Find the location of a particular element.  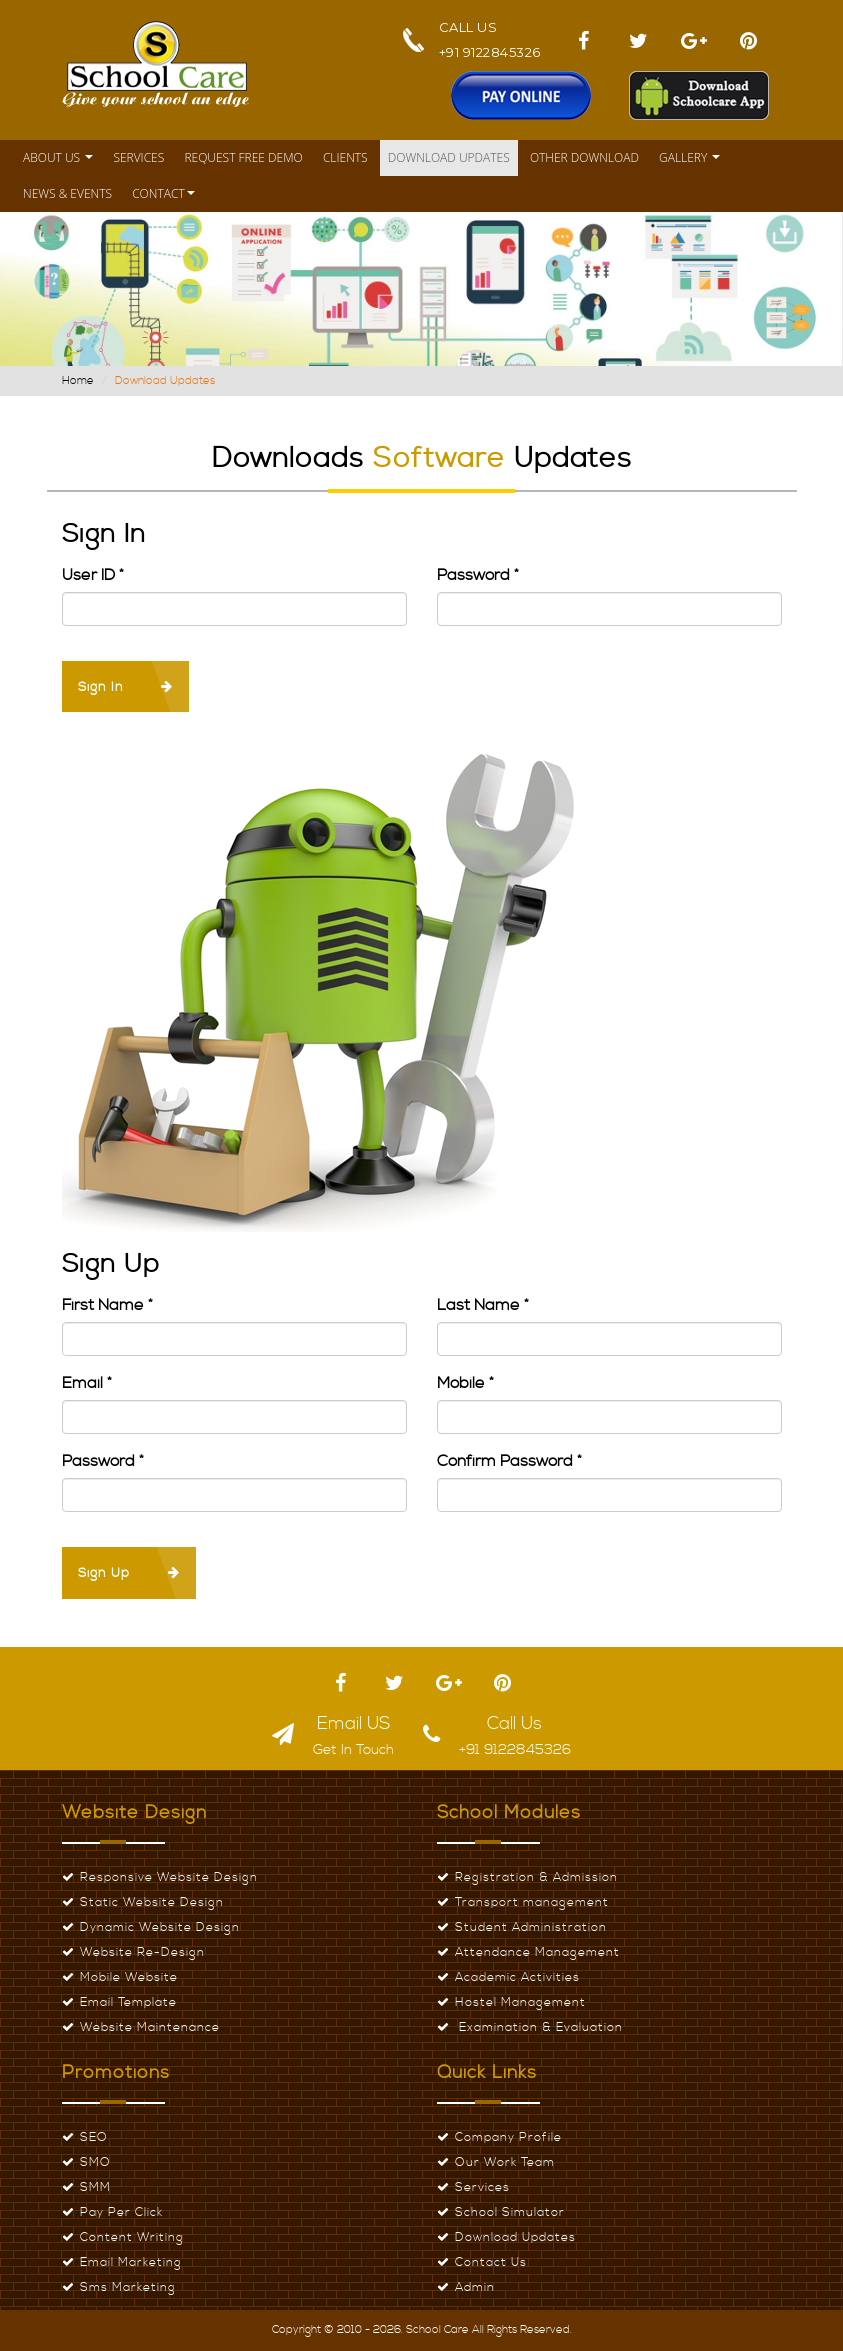

Email Marketing is located at coordinates (131, 2262).